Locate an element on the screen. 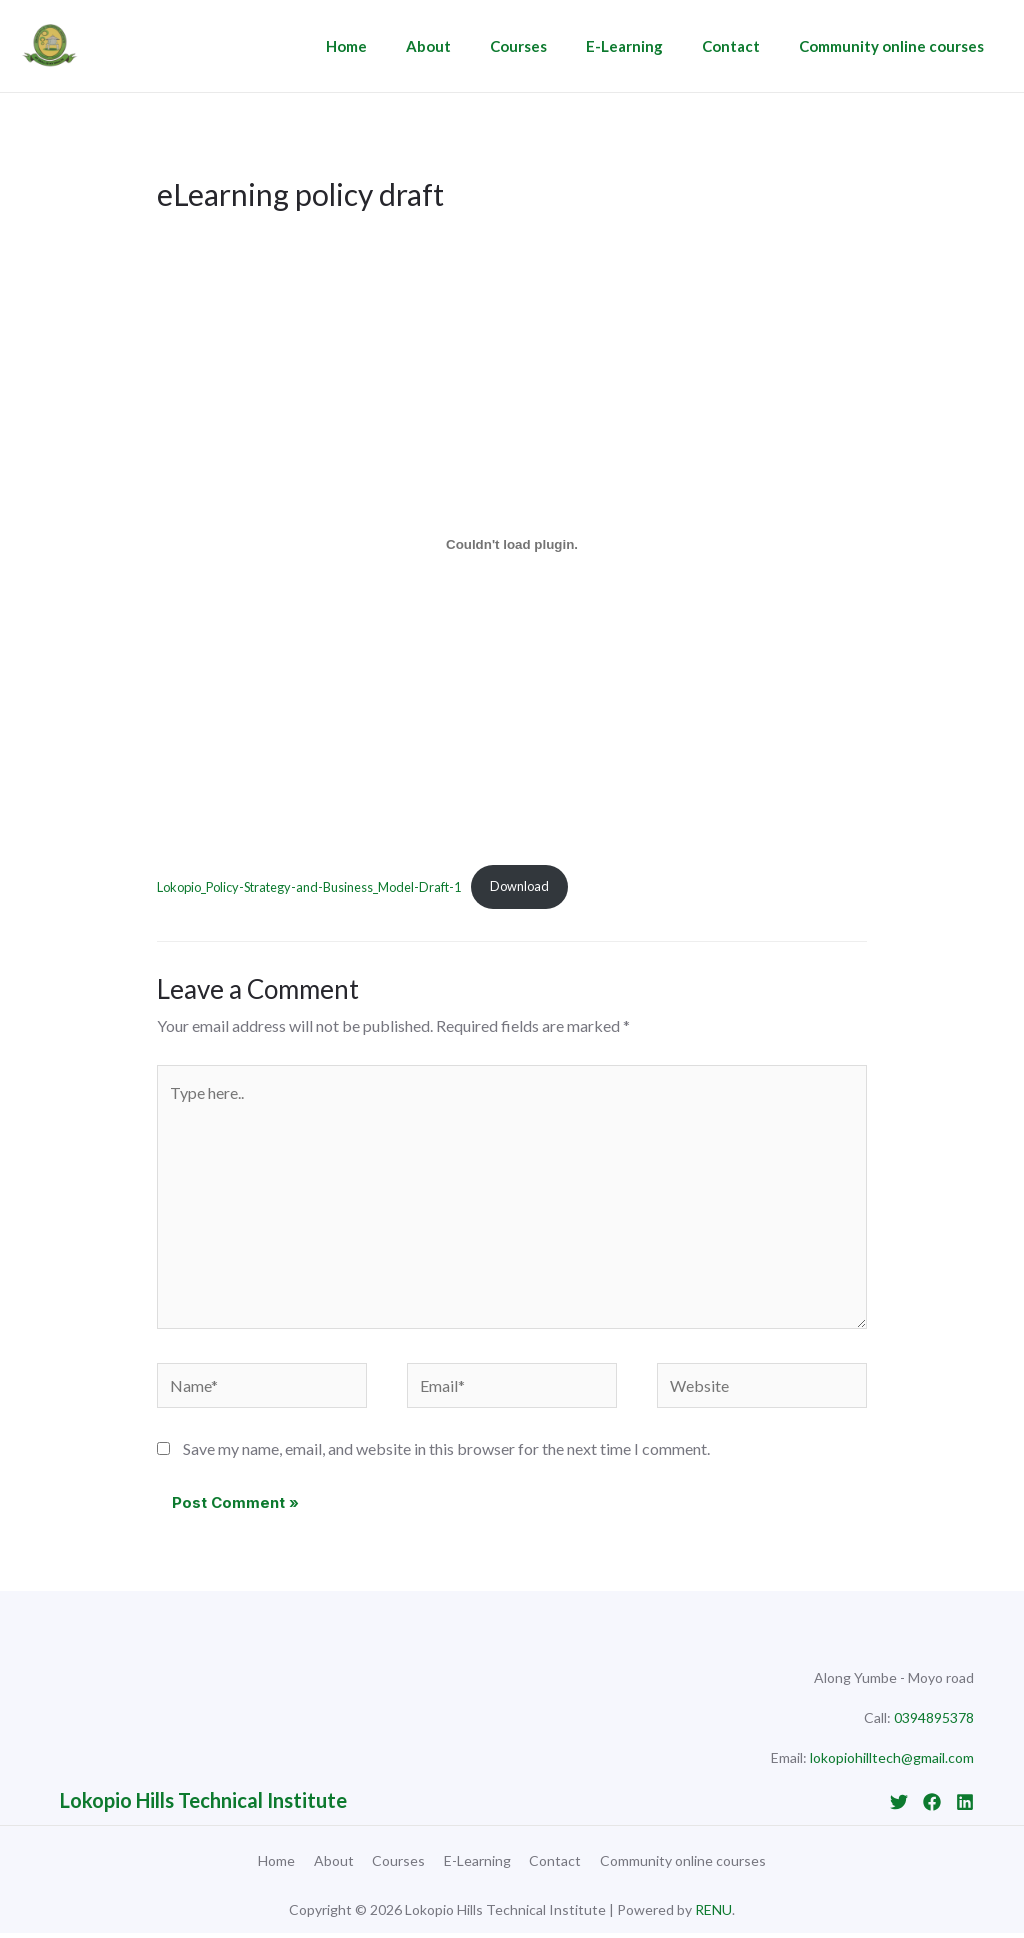 The width and height of the screenshot is (1024, 1938). Save my name, email, and website in this browser for the next time I comment. is located at coordinates (446, 1448).